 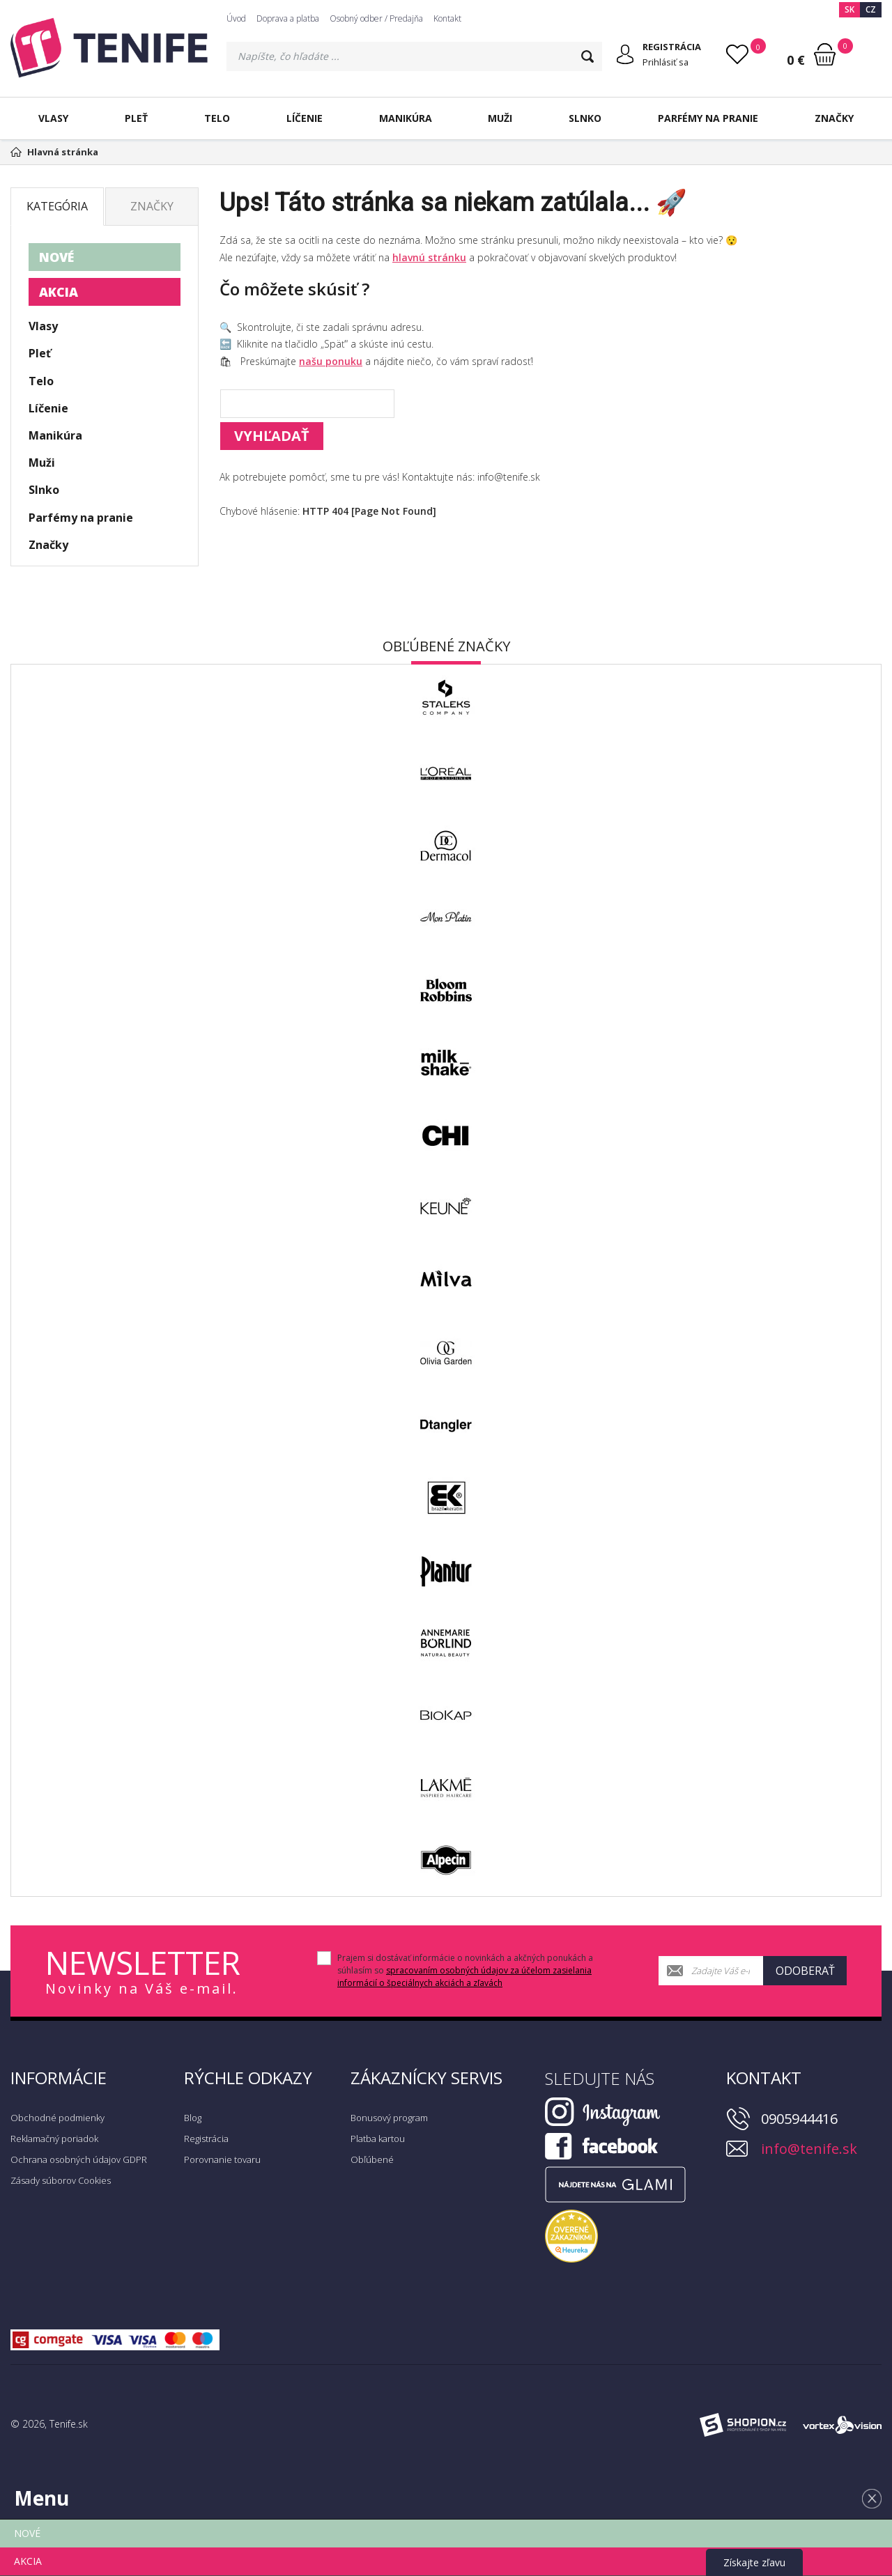 I want to click on info@tenife.sk, so click(x=809, y=2149).